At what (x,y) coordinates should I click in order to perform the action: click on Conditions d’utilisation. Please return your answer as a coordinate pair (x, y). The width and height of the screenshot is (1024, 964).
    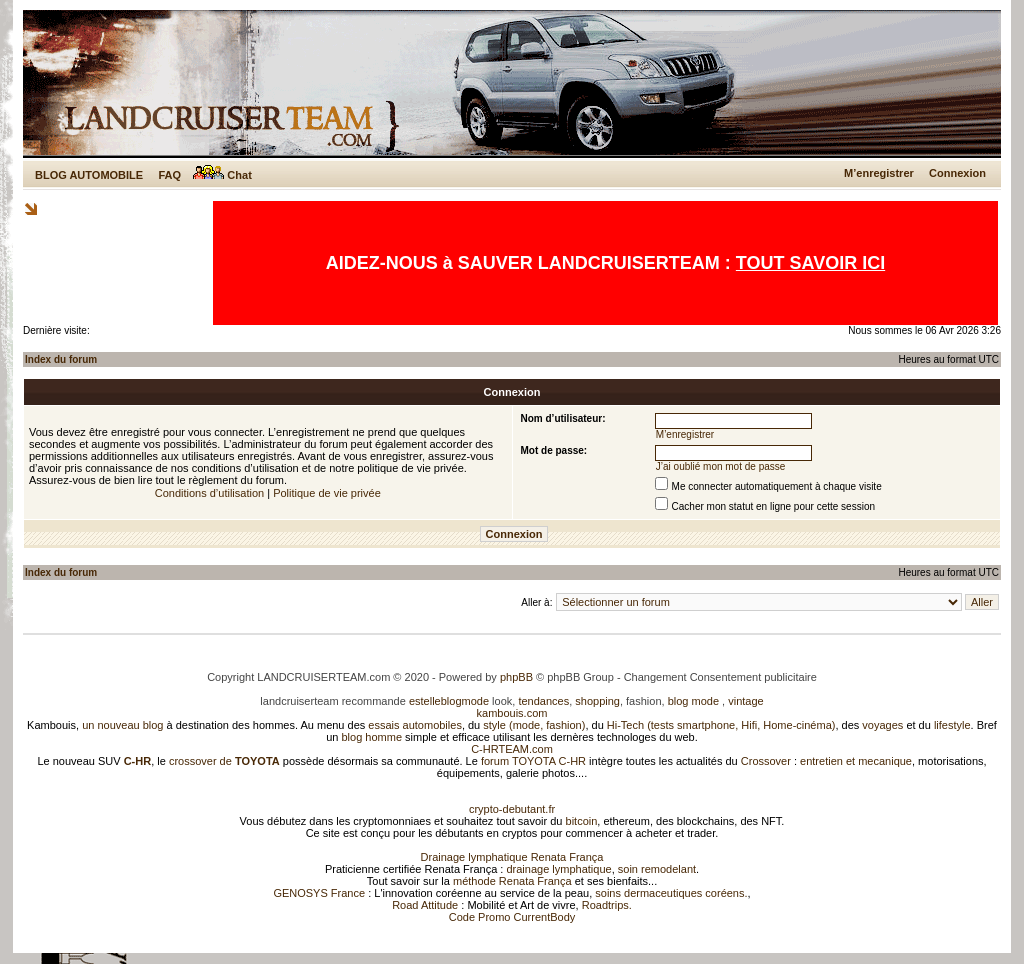
    Looking at the image, I should click on (209, 493).